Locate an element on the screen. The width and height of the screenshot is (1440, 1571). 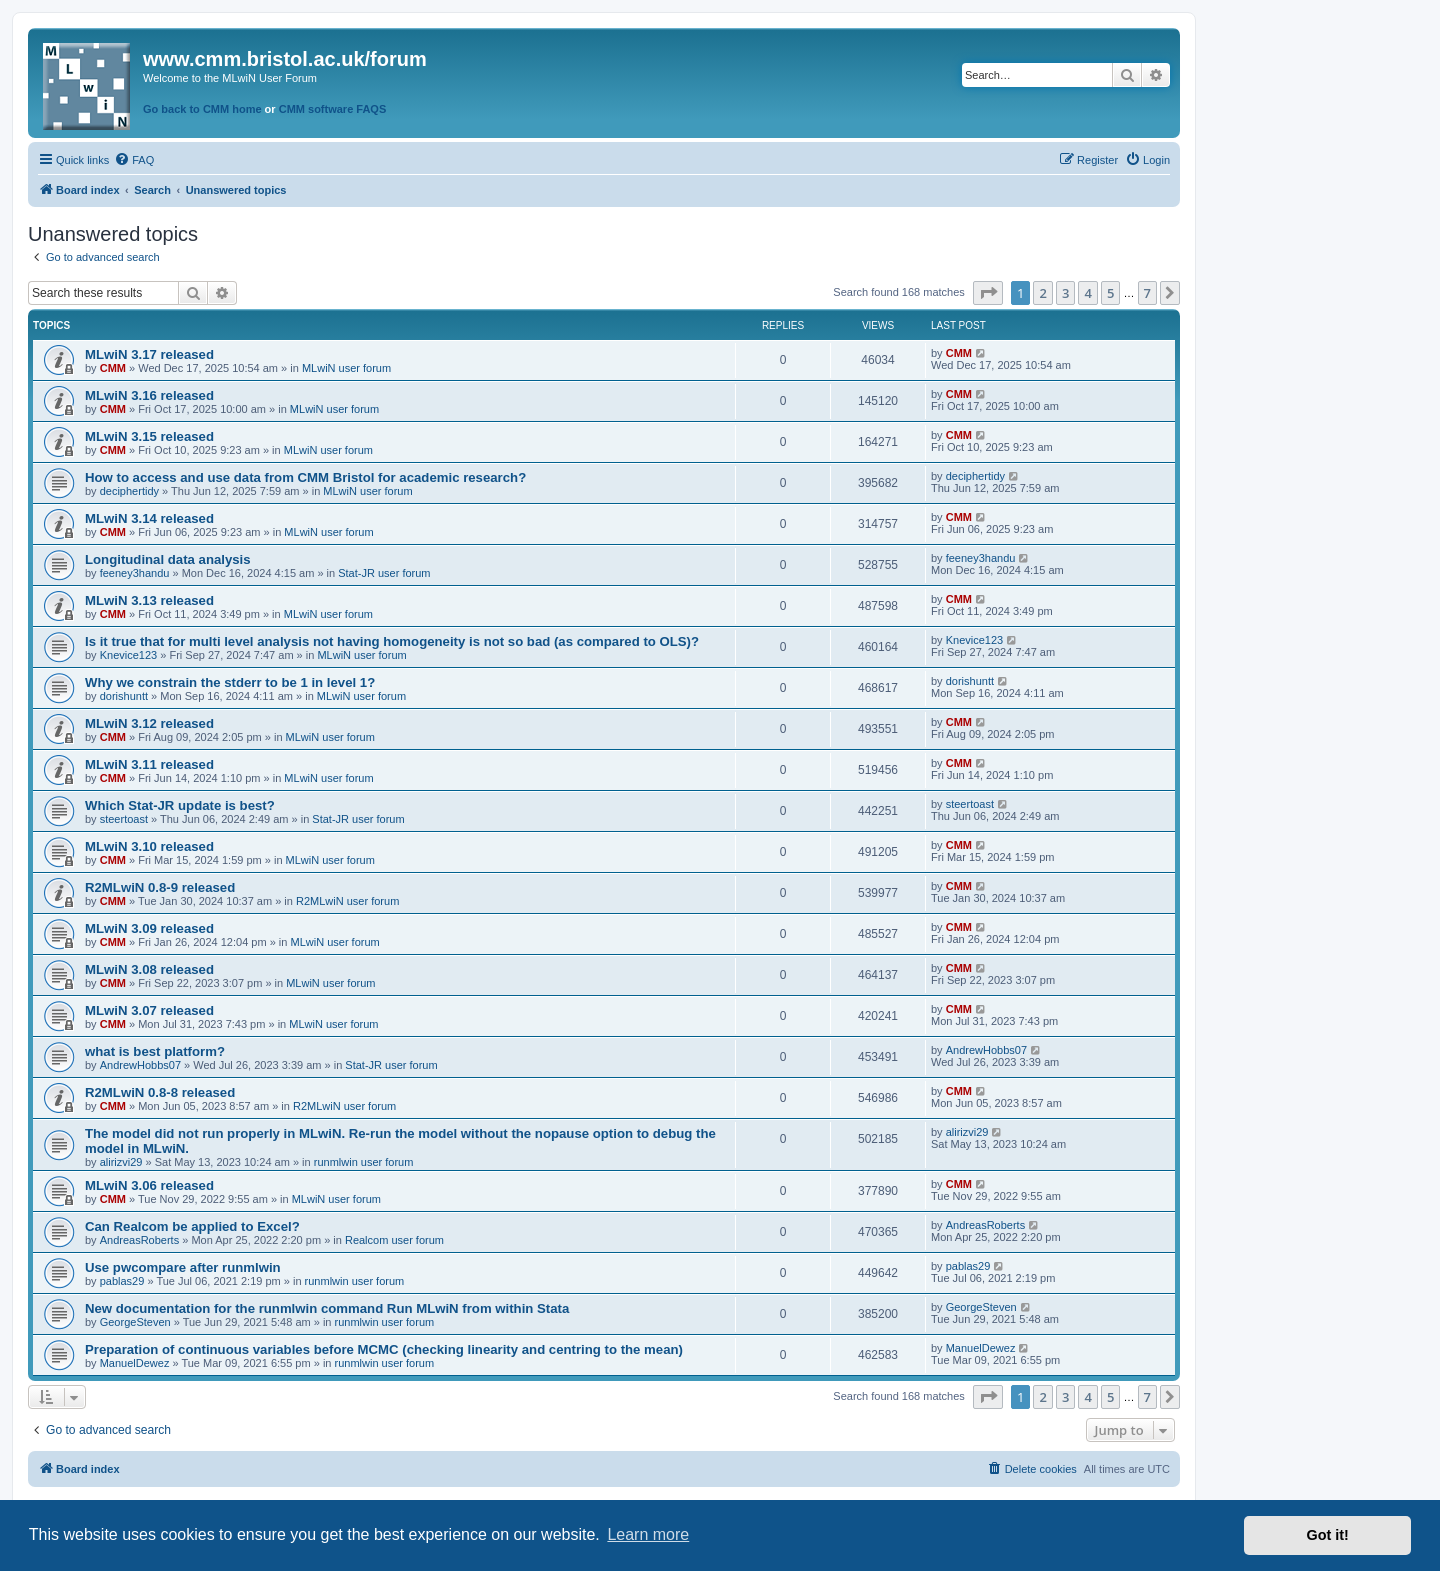
deciphertidy is located at coordinates (129, 491).